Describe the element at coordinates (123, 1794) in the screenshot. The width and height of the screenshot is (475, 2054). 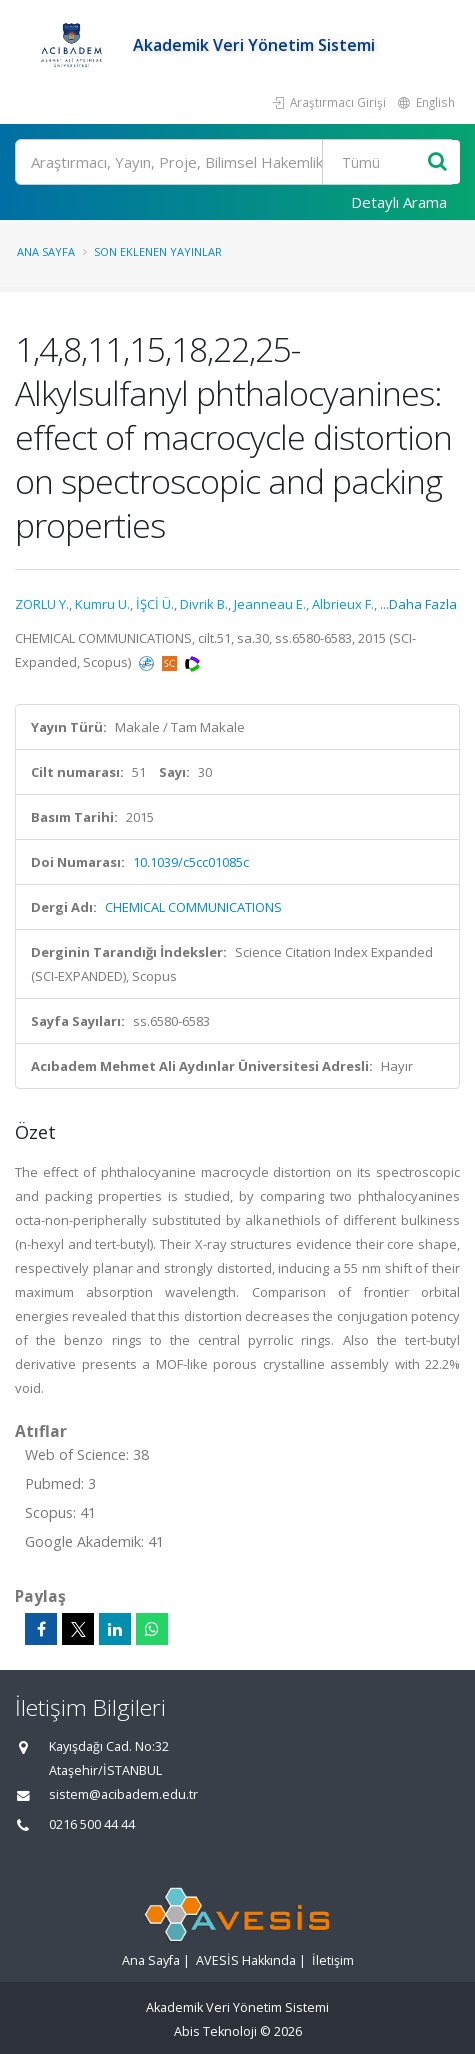
I see `sistem@acibadem.edu.tr` at that location.